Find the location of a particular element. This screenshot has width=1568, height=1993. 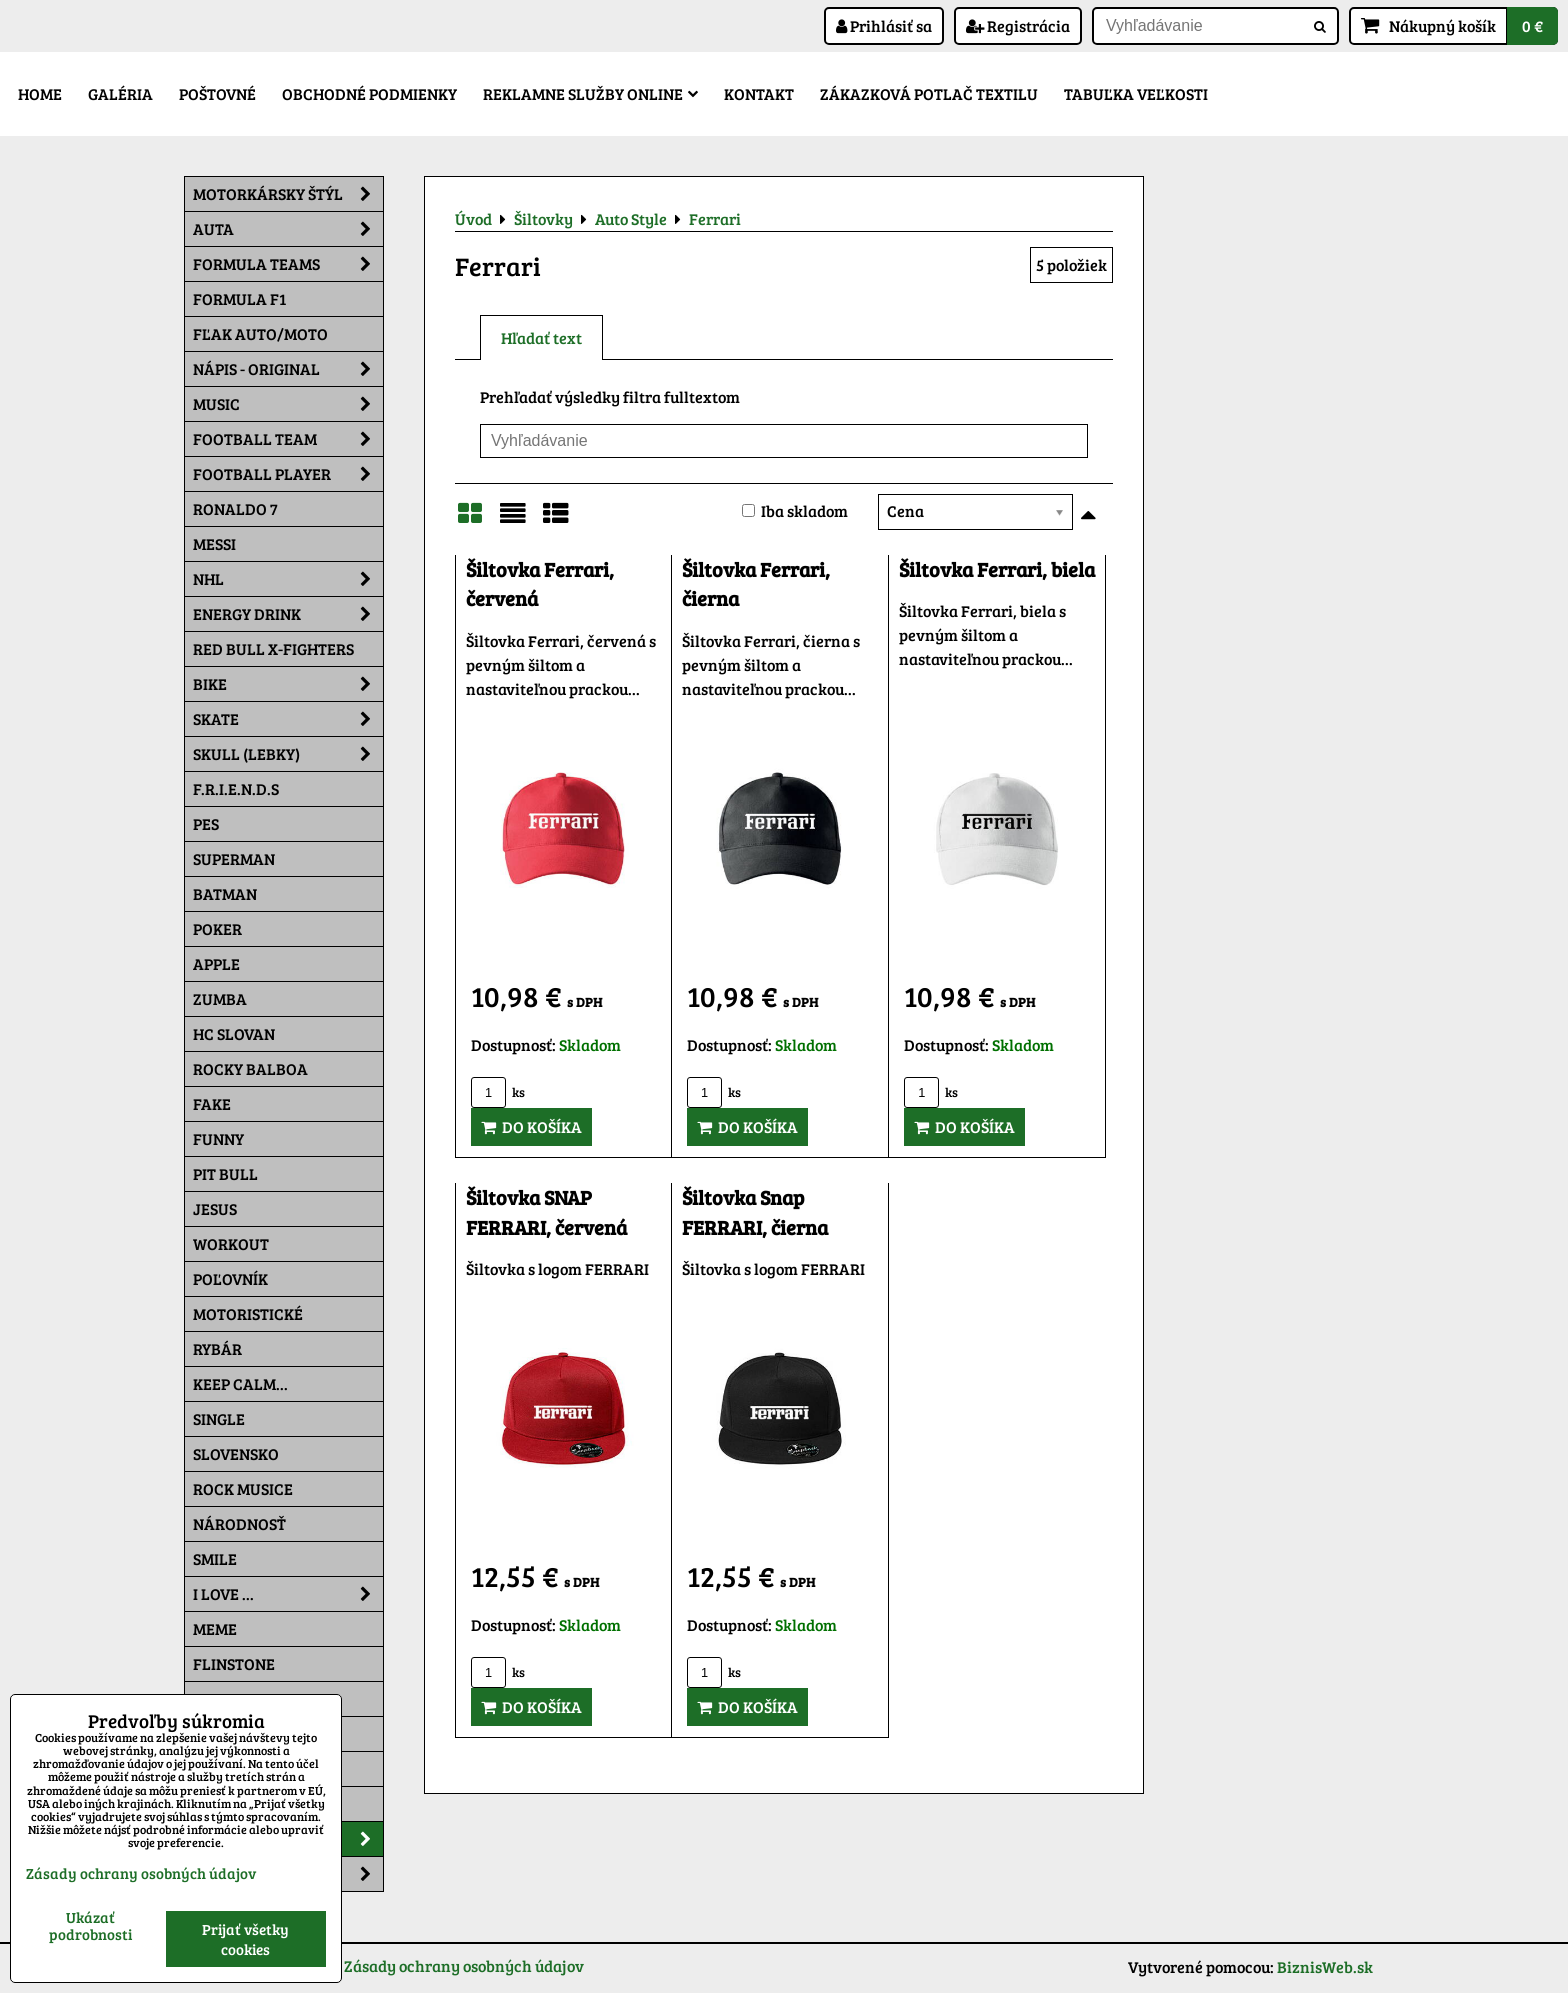

Auta is located at coordinates (288, 229).